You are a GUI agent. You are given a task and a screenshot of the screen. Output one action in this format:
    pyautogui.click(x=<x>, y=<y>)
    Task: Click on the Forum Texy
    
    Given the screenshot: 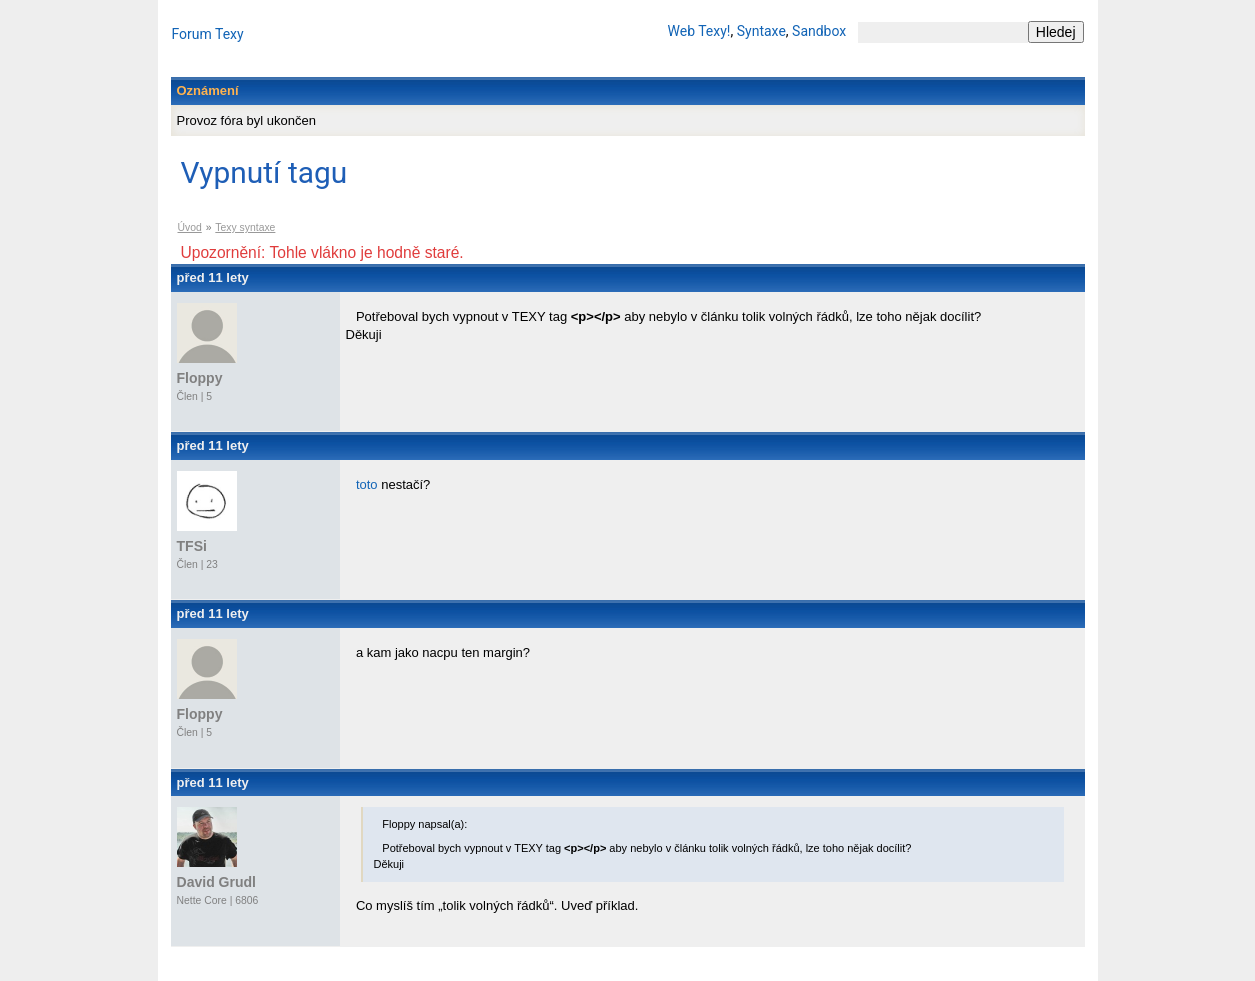 What is the action you would take?
    pyautogui.click(x=208, y=34)
    